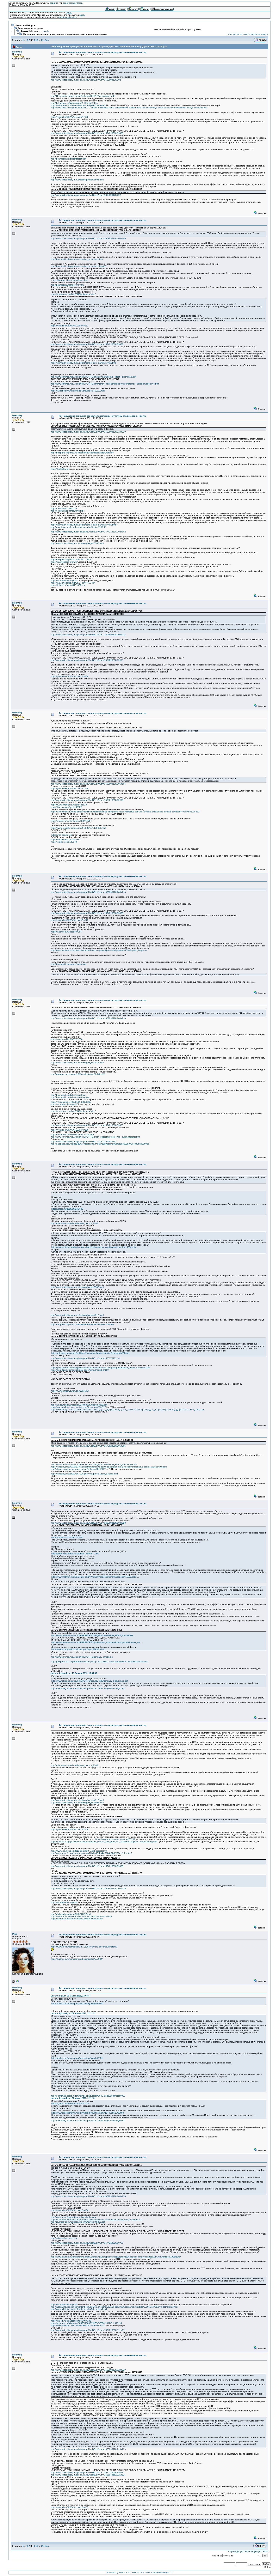  What do you see at coordinates (67, 511) in the screenshot?
I see `http://v-kostushko.narod.ru/vk2.rtf` at bounding box center [67, 511].